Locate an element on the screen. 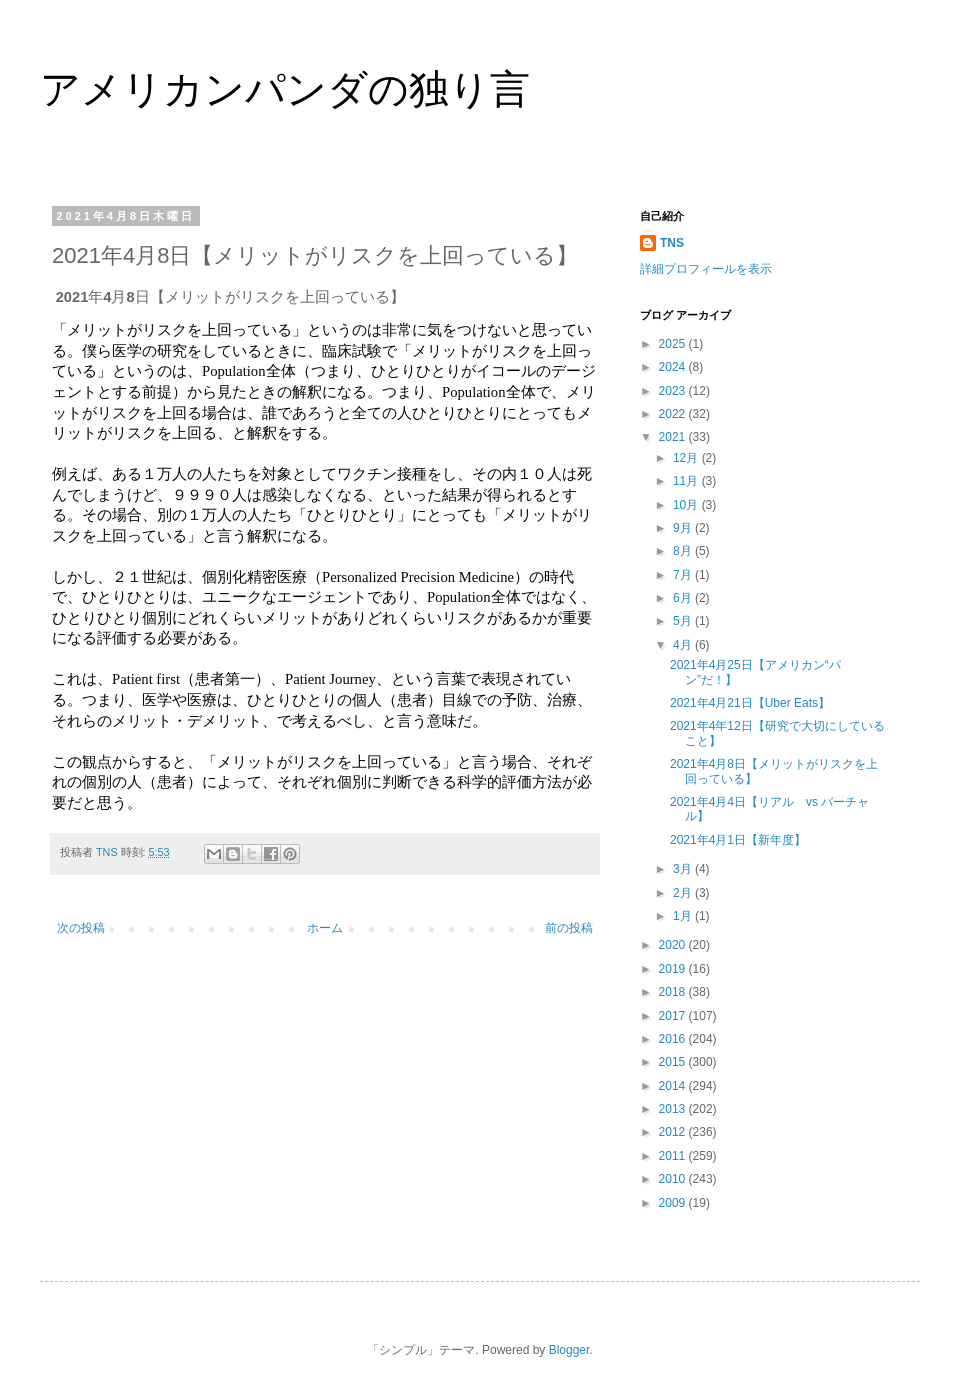  ホーム is located at coordinates (325, 928).